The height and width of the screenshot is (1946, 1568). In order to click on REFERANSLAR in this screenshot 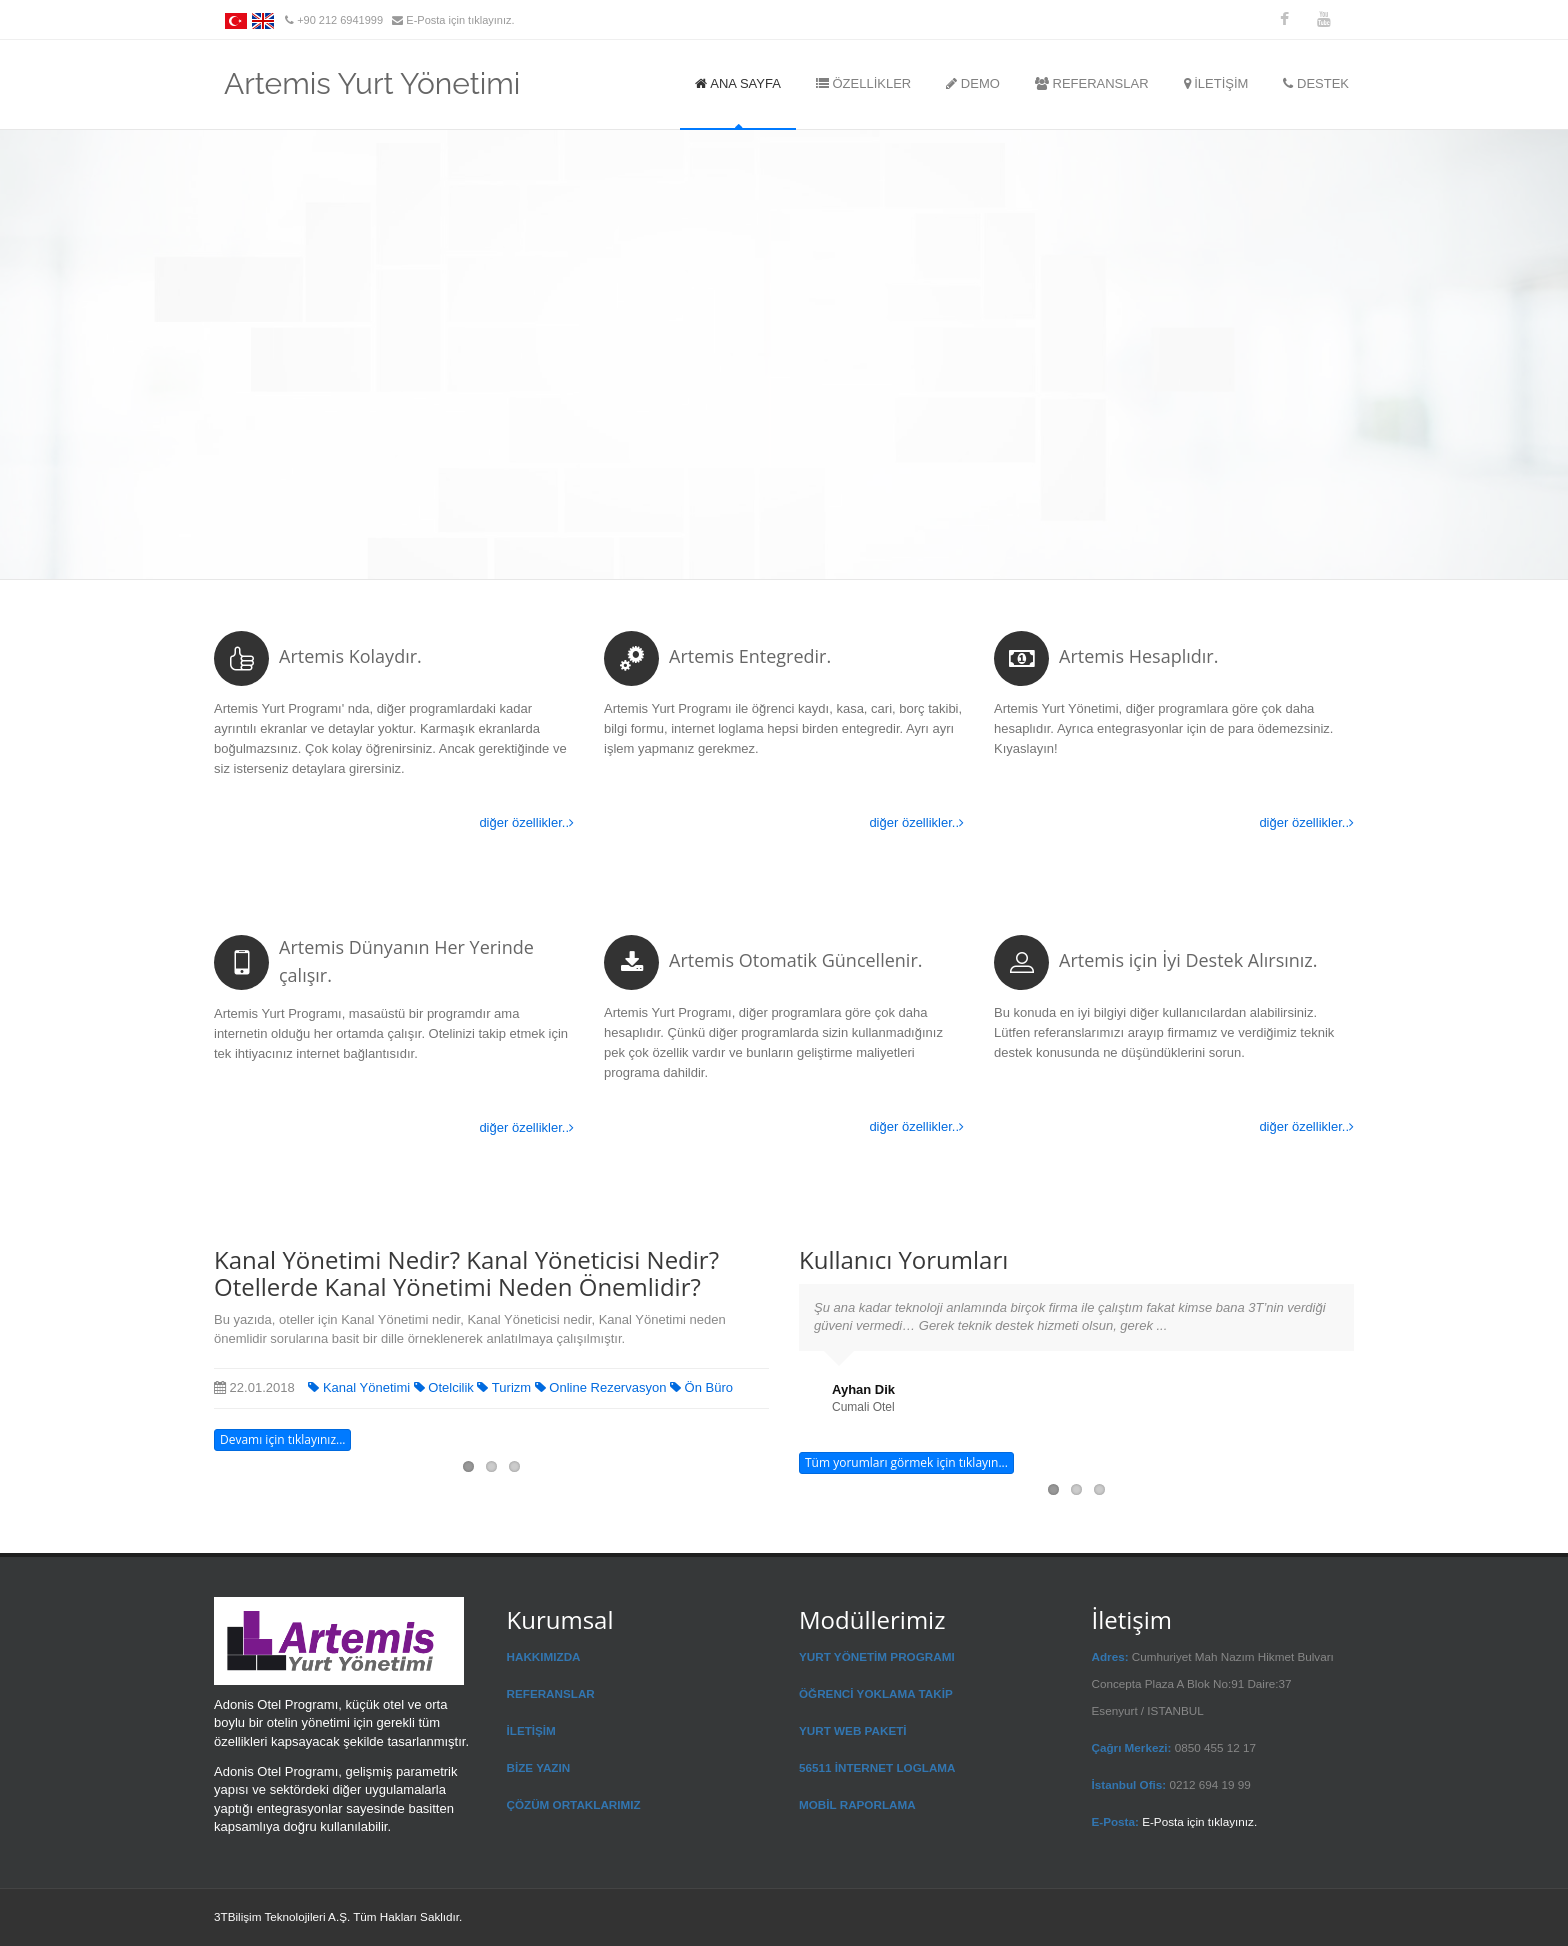, I will do `click(1092, 83)`.